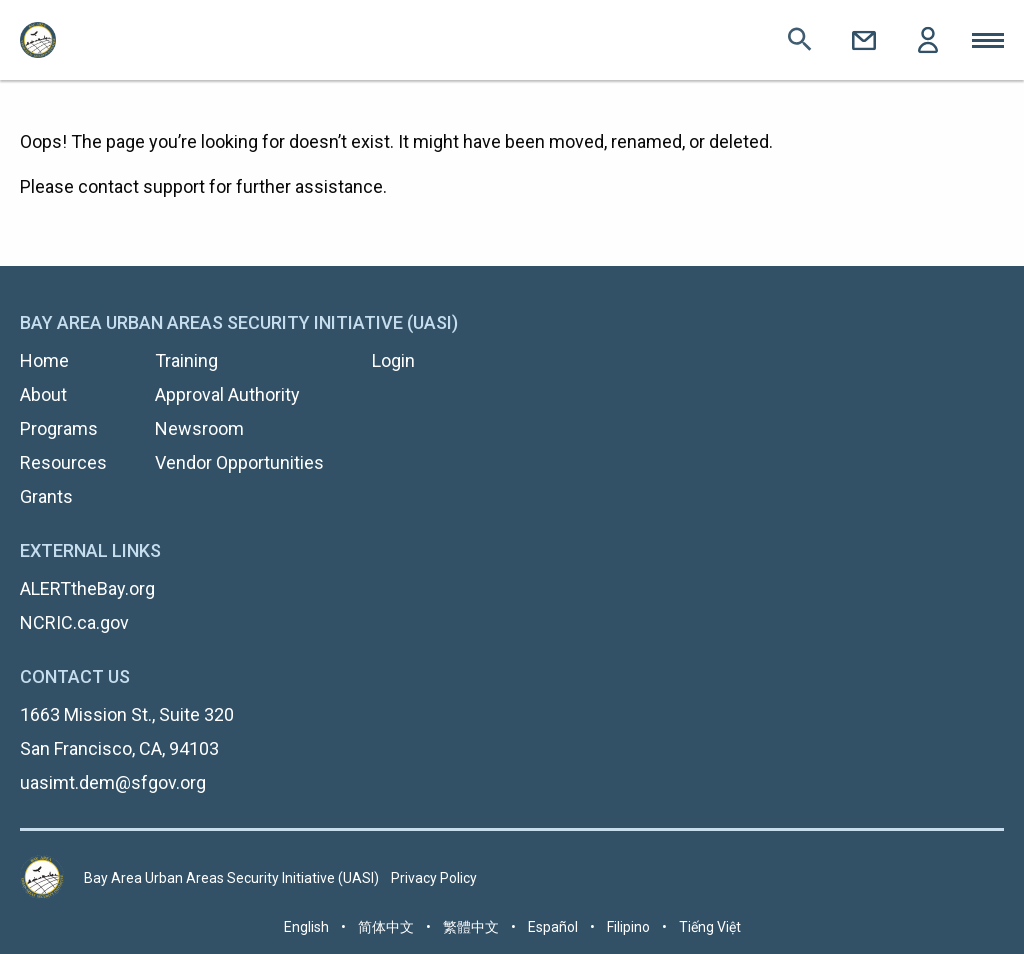 The height and width of the screenshot is (954, 1024). What do you see at coordinates (113, 782) in the screenshot?
I see `uasimt.dem@sfgov.org` at bounding box center [113, 782].